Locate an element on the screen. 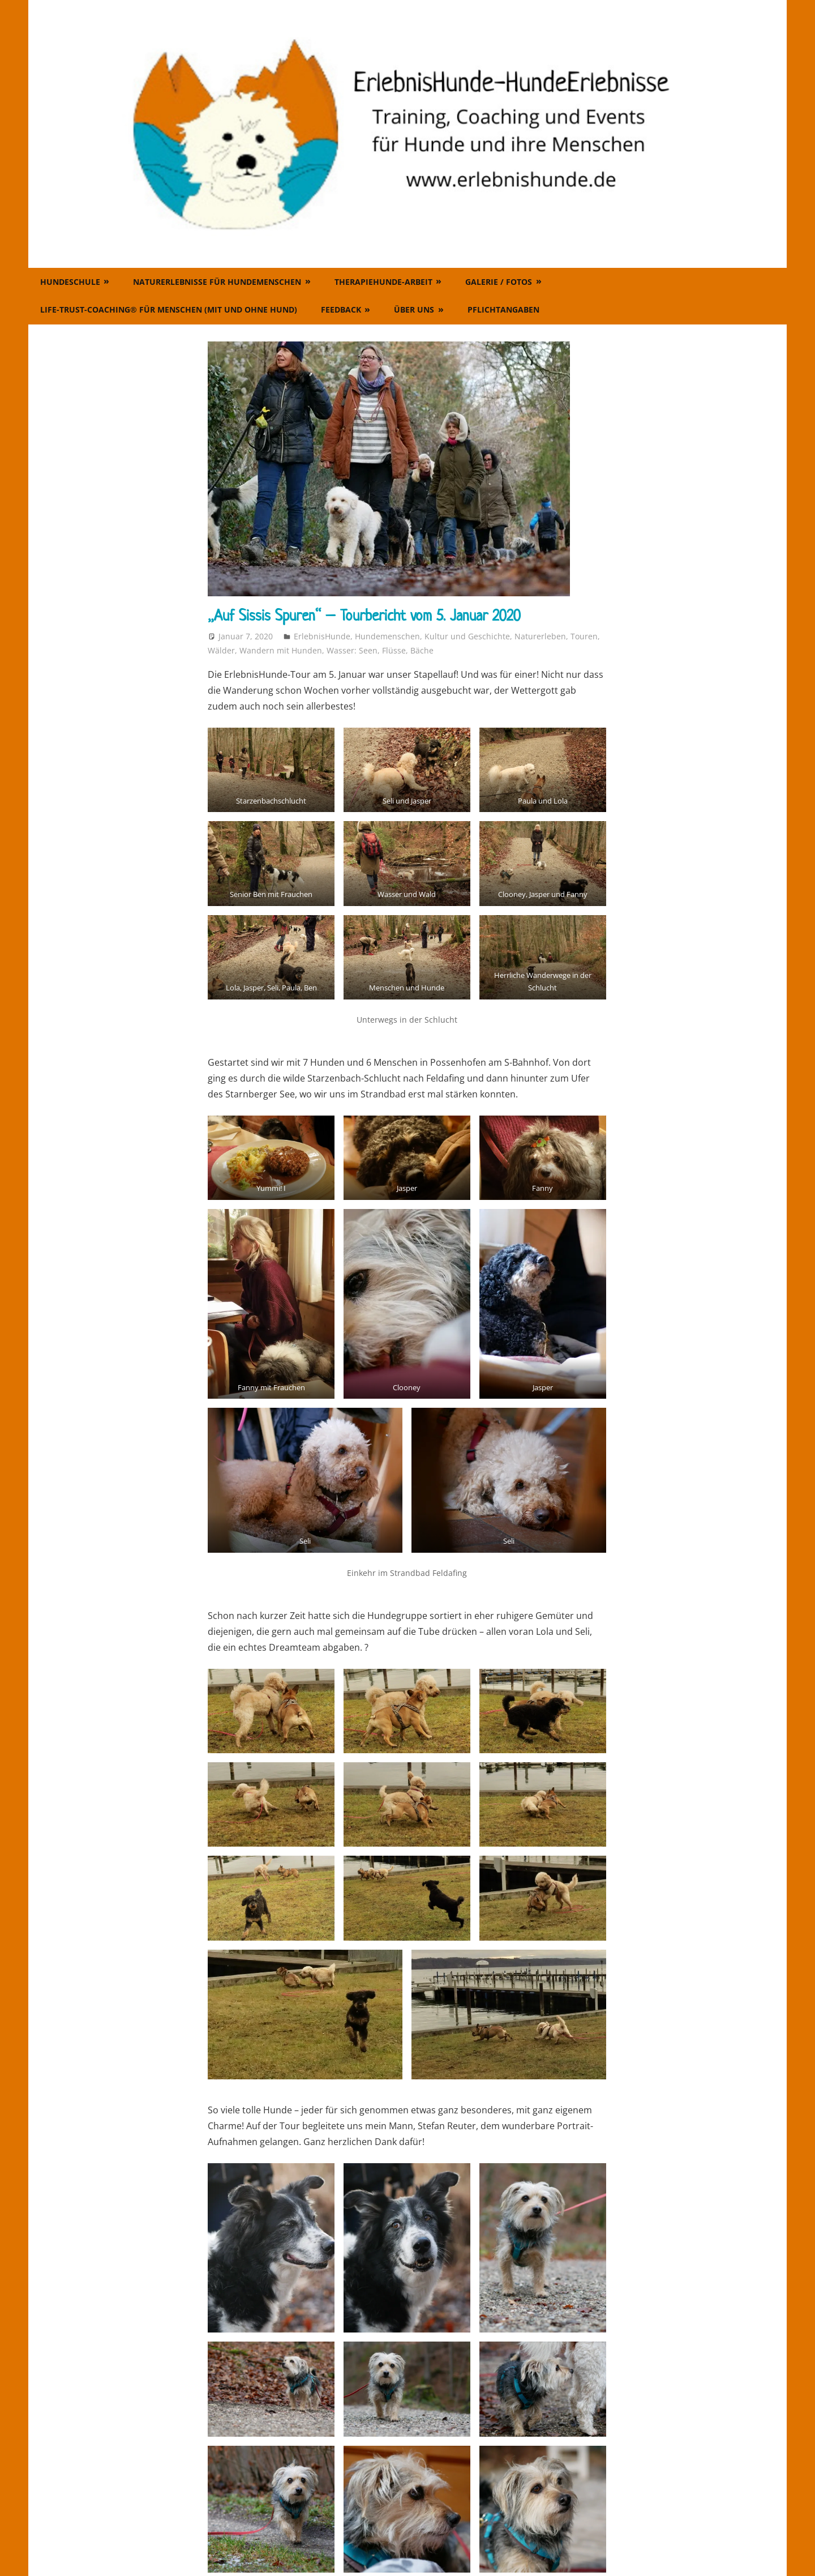  Naturerleben is located at coordinates (540, 636).